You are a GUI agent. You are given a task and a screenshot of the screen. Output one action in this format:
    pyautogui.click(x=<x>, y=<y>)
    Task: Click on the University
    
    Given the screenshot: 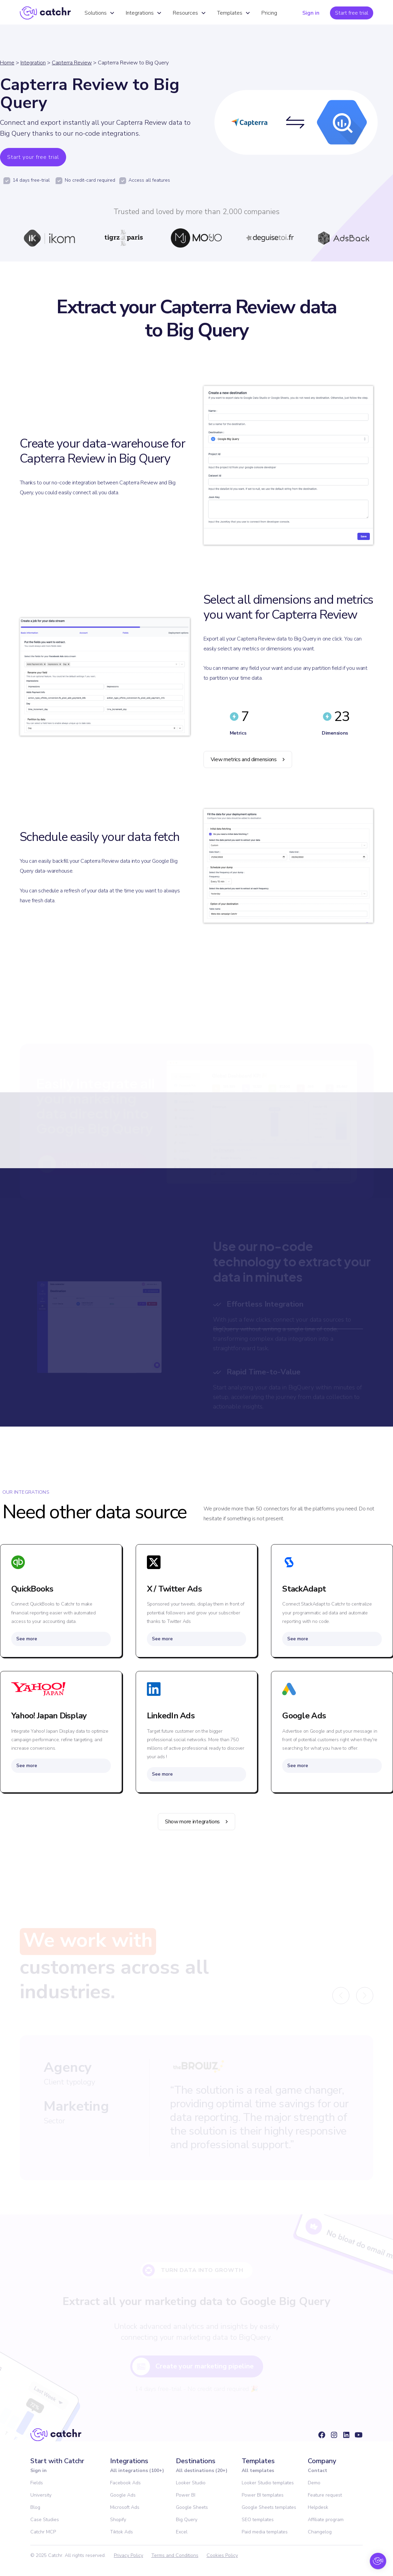 What is the action you would take?
    pyautogui.click(x=40, y=2495)
    